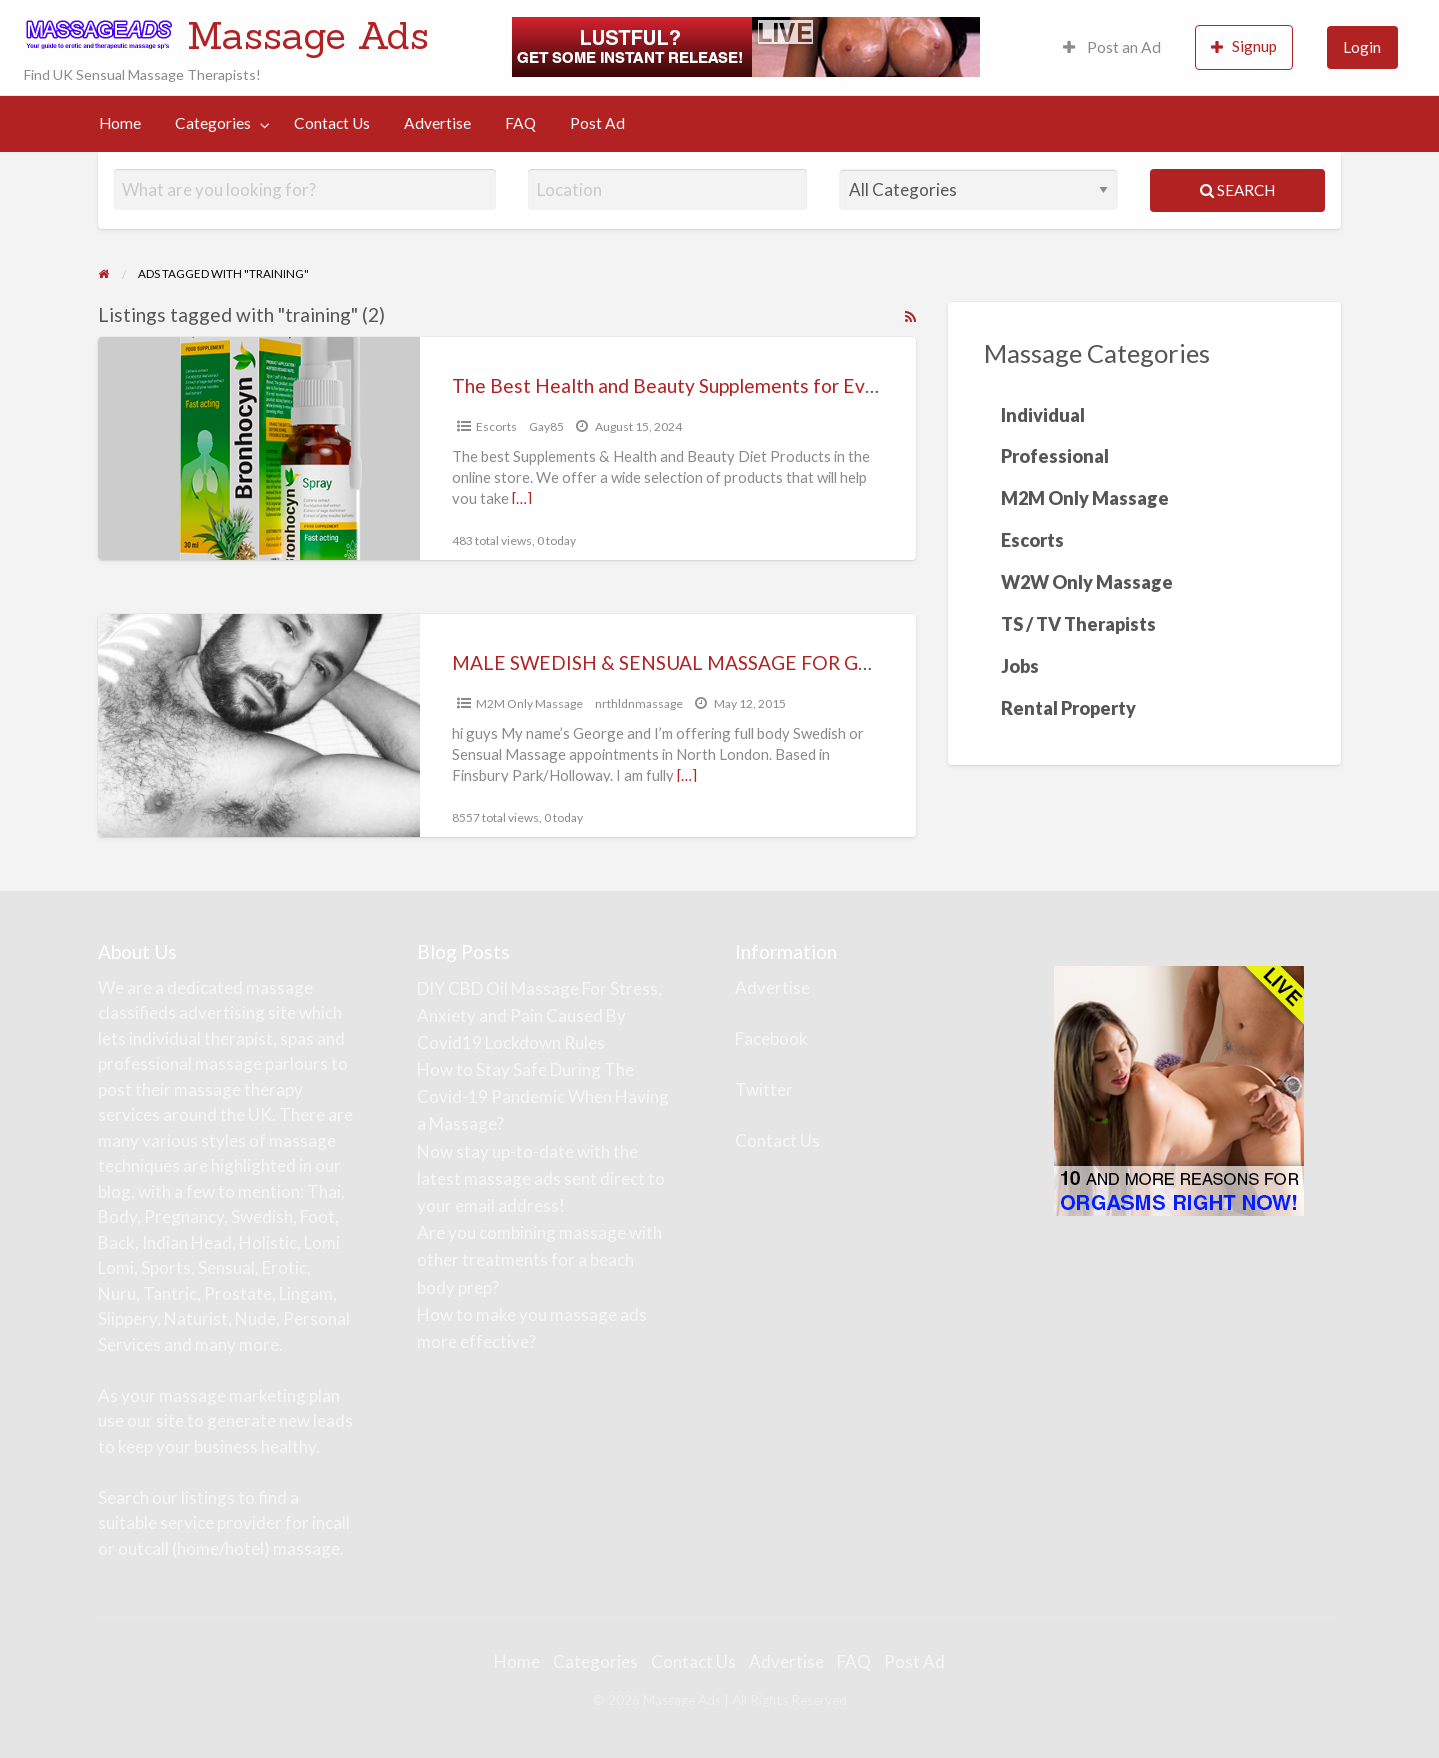 Image resolution: width=1439 pixels, height=1758 pixels. I want to click on [Thumbnail image for MALE SWEDISH & SENSUAL MASSAGE FOR GUYS NEAR FINSBURY PARK STATION (N4) / HOLLOWAY], so click(259, 725).